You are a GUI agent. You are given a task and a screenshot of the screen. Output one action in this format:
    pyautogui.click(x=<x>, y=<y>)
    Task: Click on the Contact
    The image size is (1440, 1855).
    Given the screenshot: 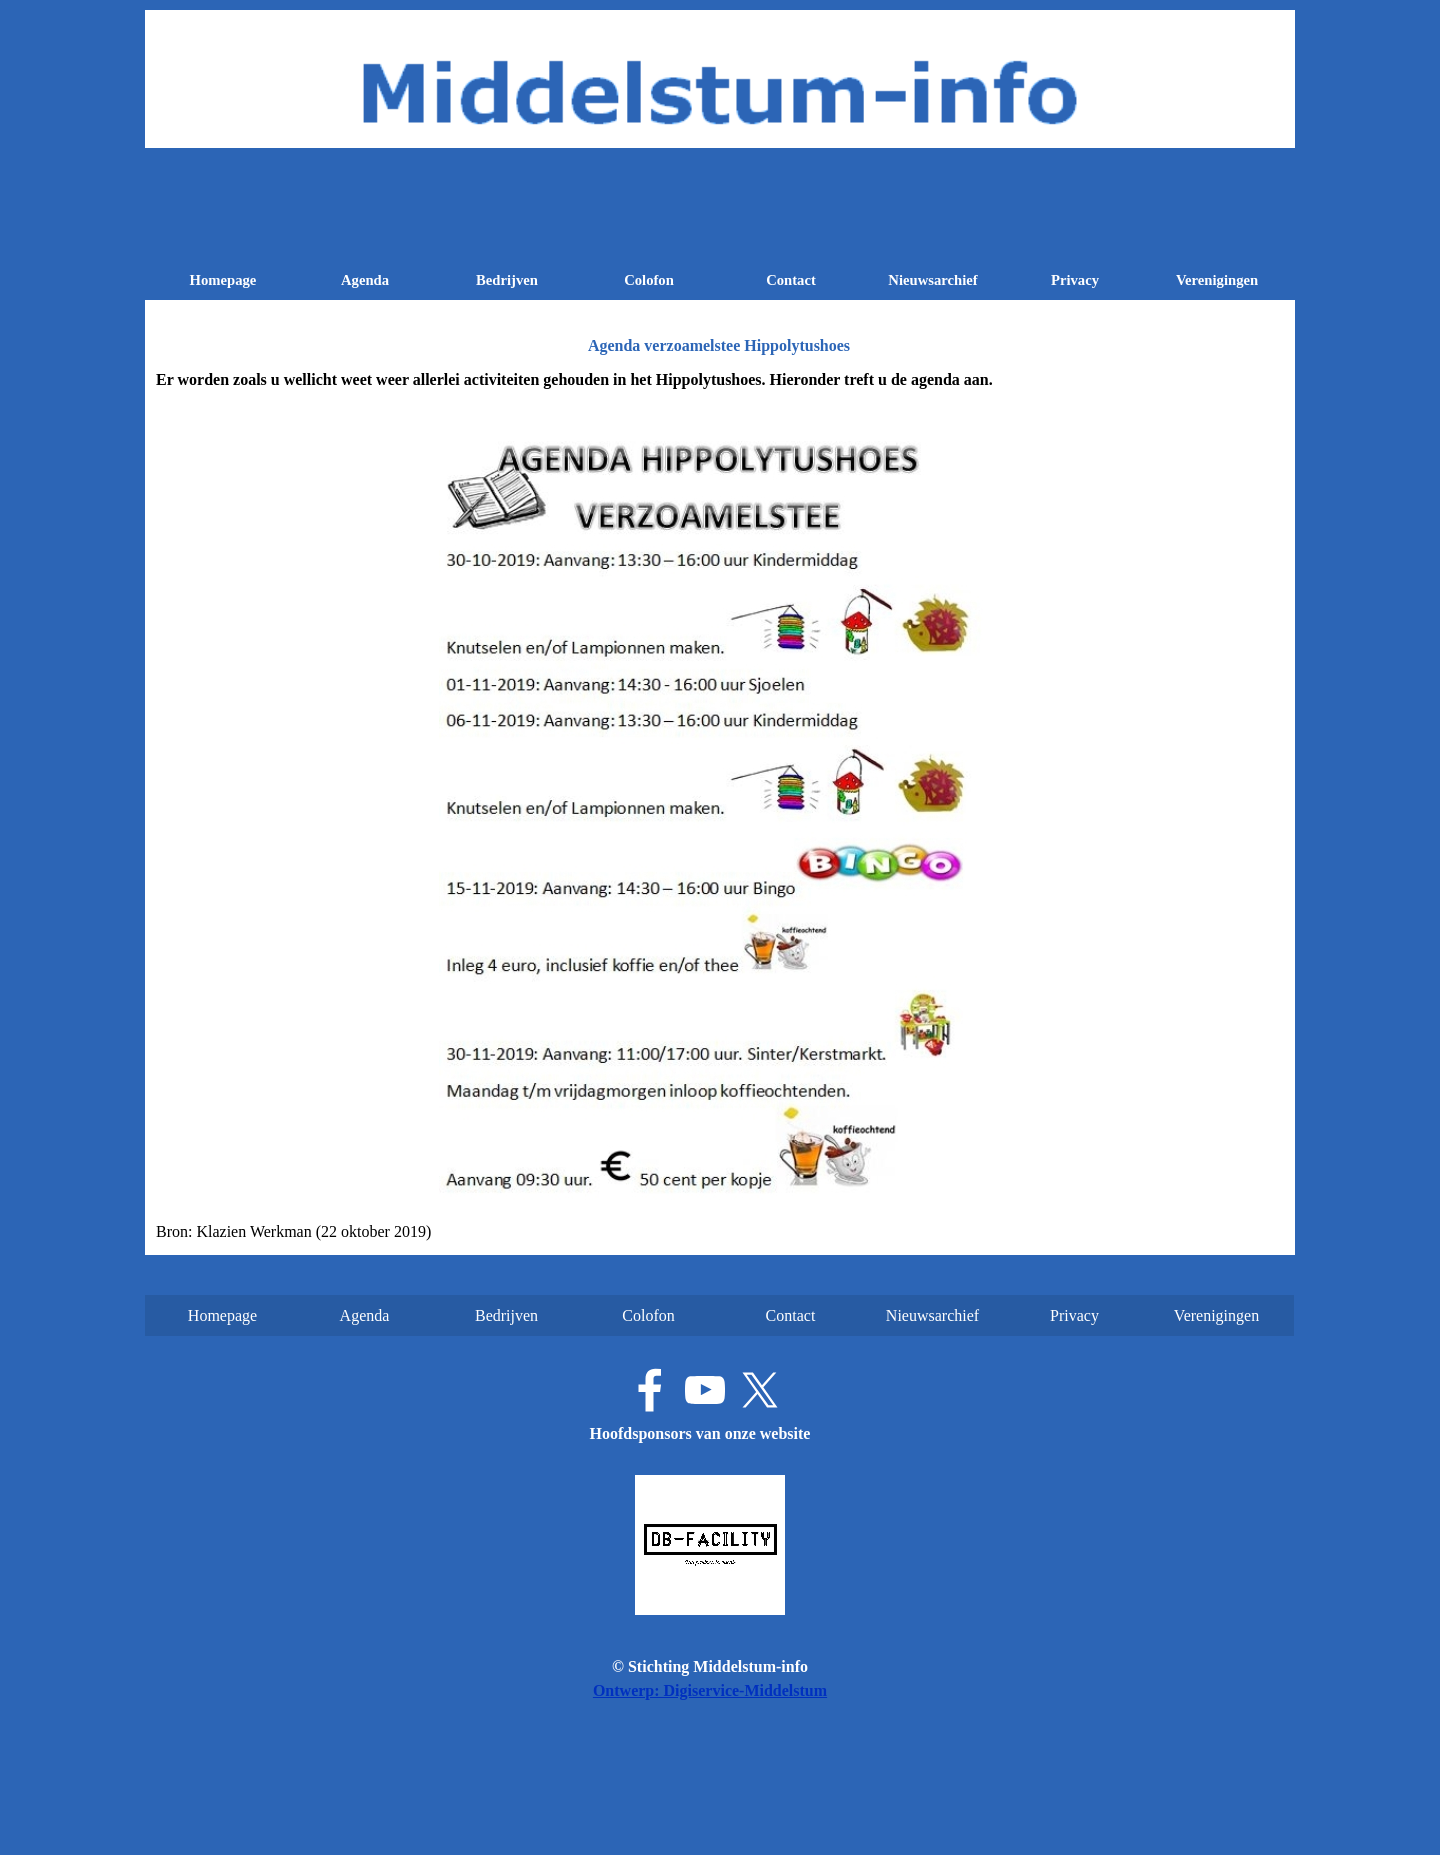 What is the action you would take?
    pyautogui.click(x=791, y=280)
    